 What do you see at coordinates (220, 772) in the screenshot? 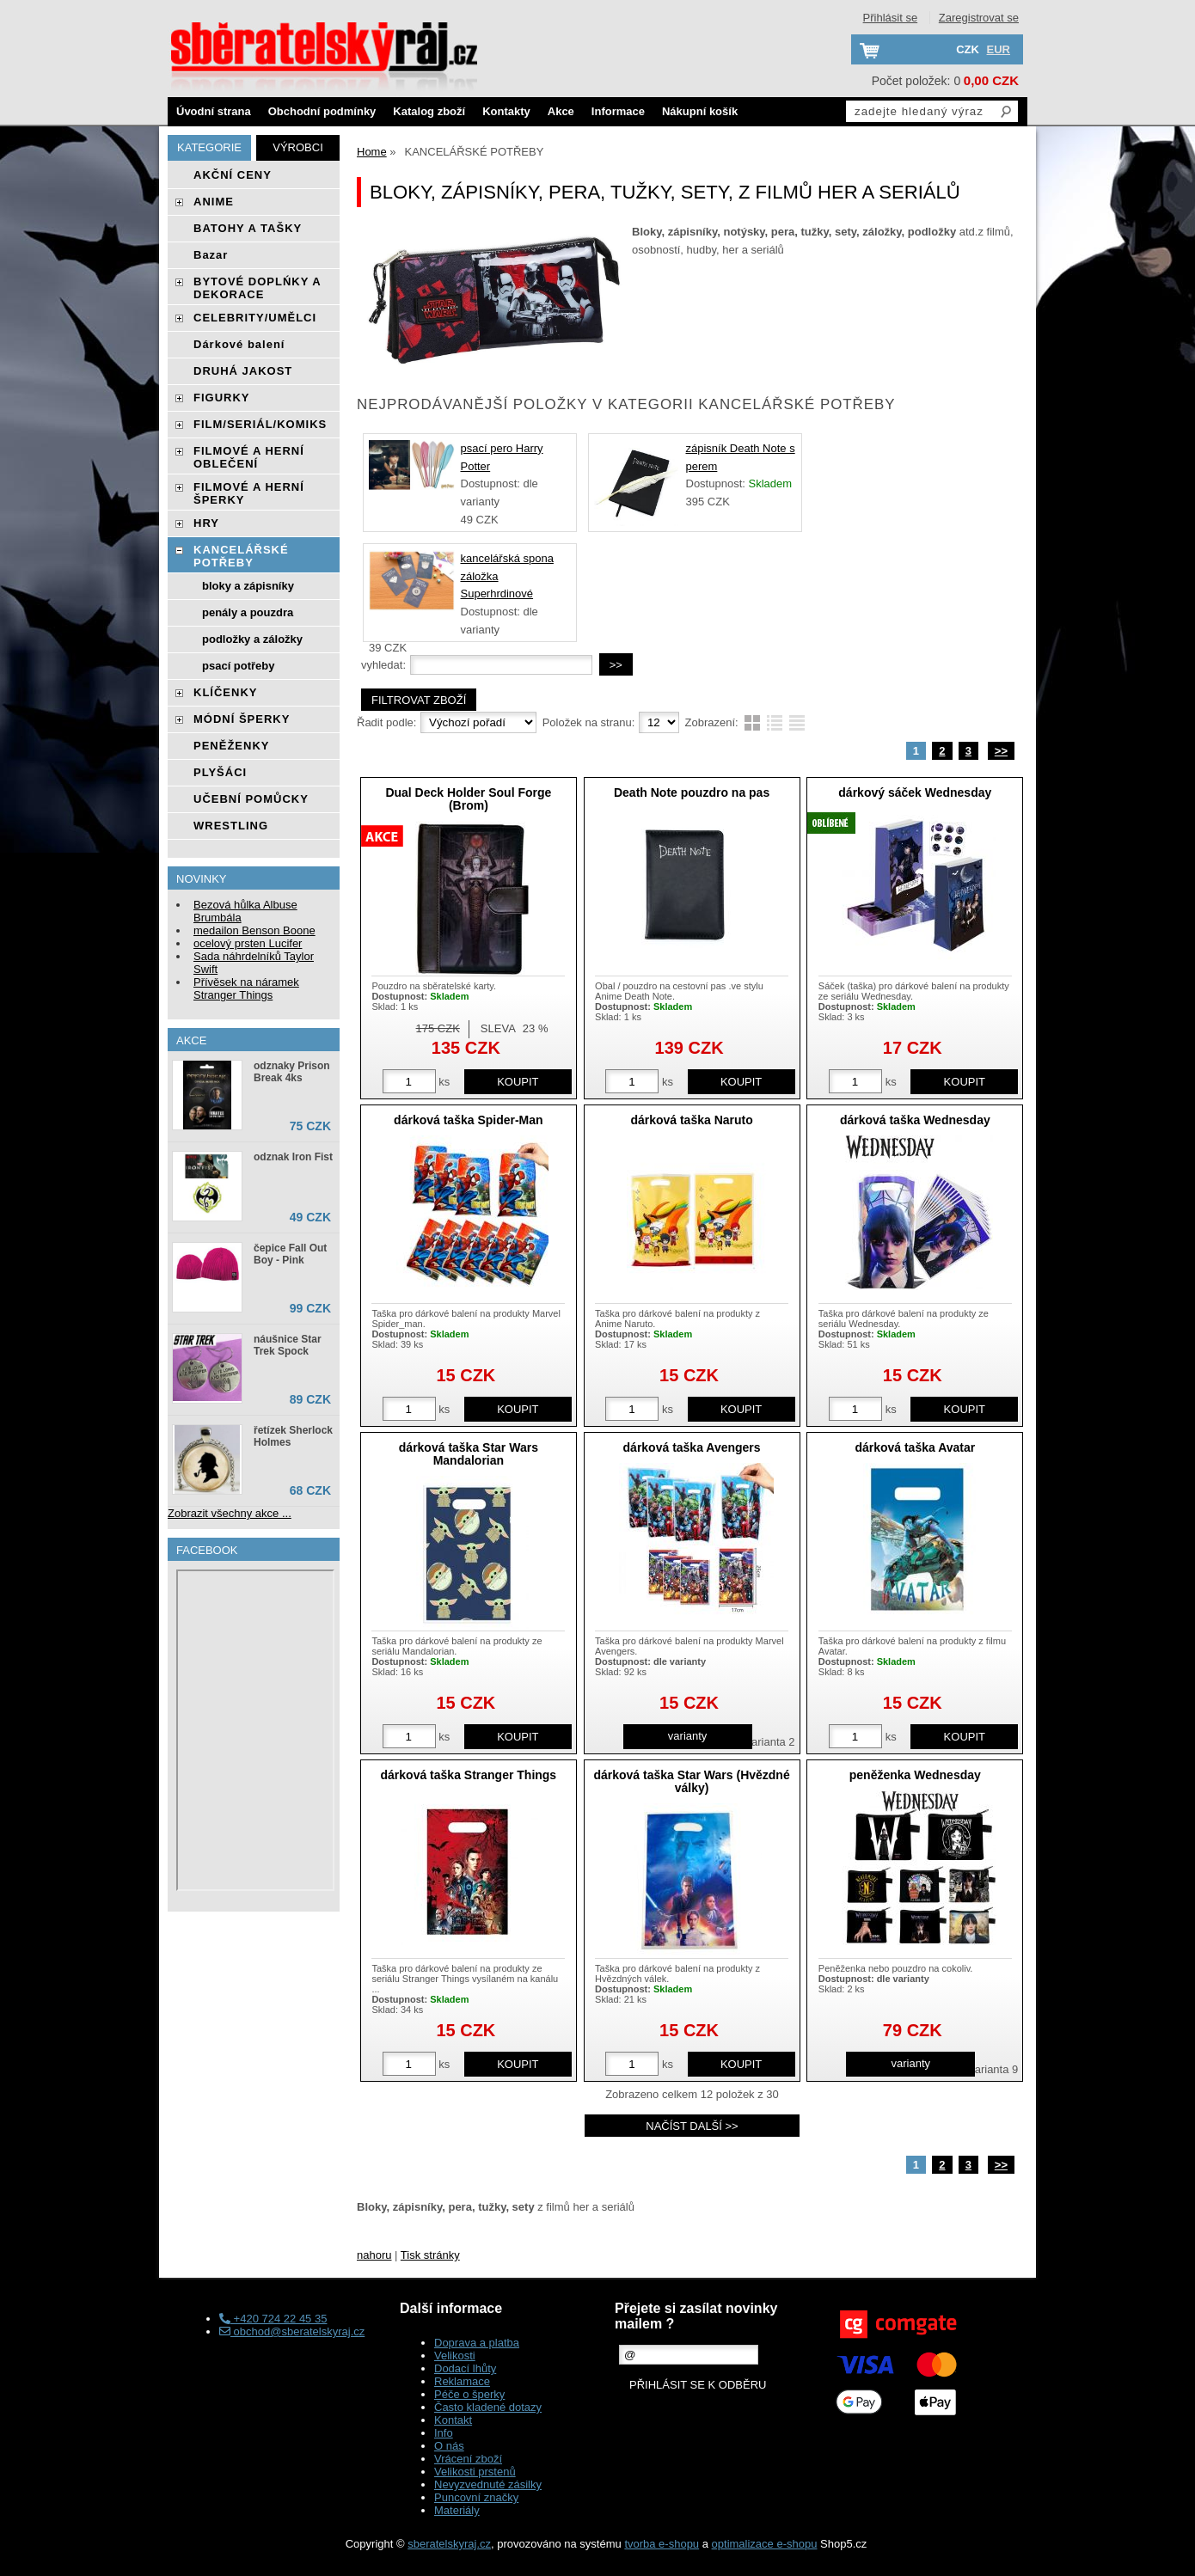
I see `PLYŠÁCI` at bounding box center [220, 772].